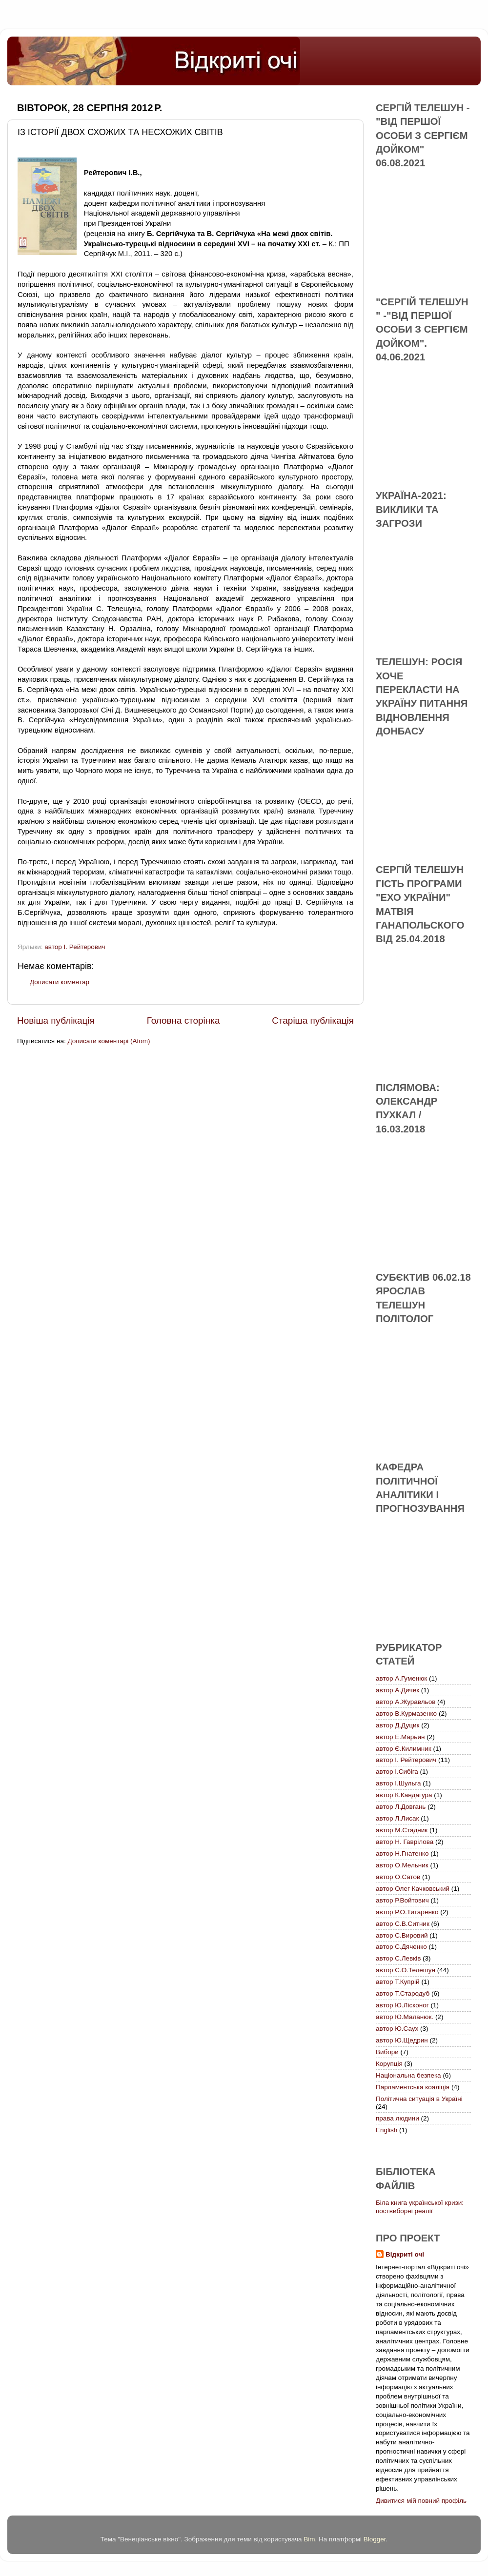  I want to click on автор С.Вировий, so click(402, 1935).